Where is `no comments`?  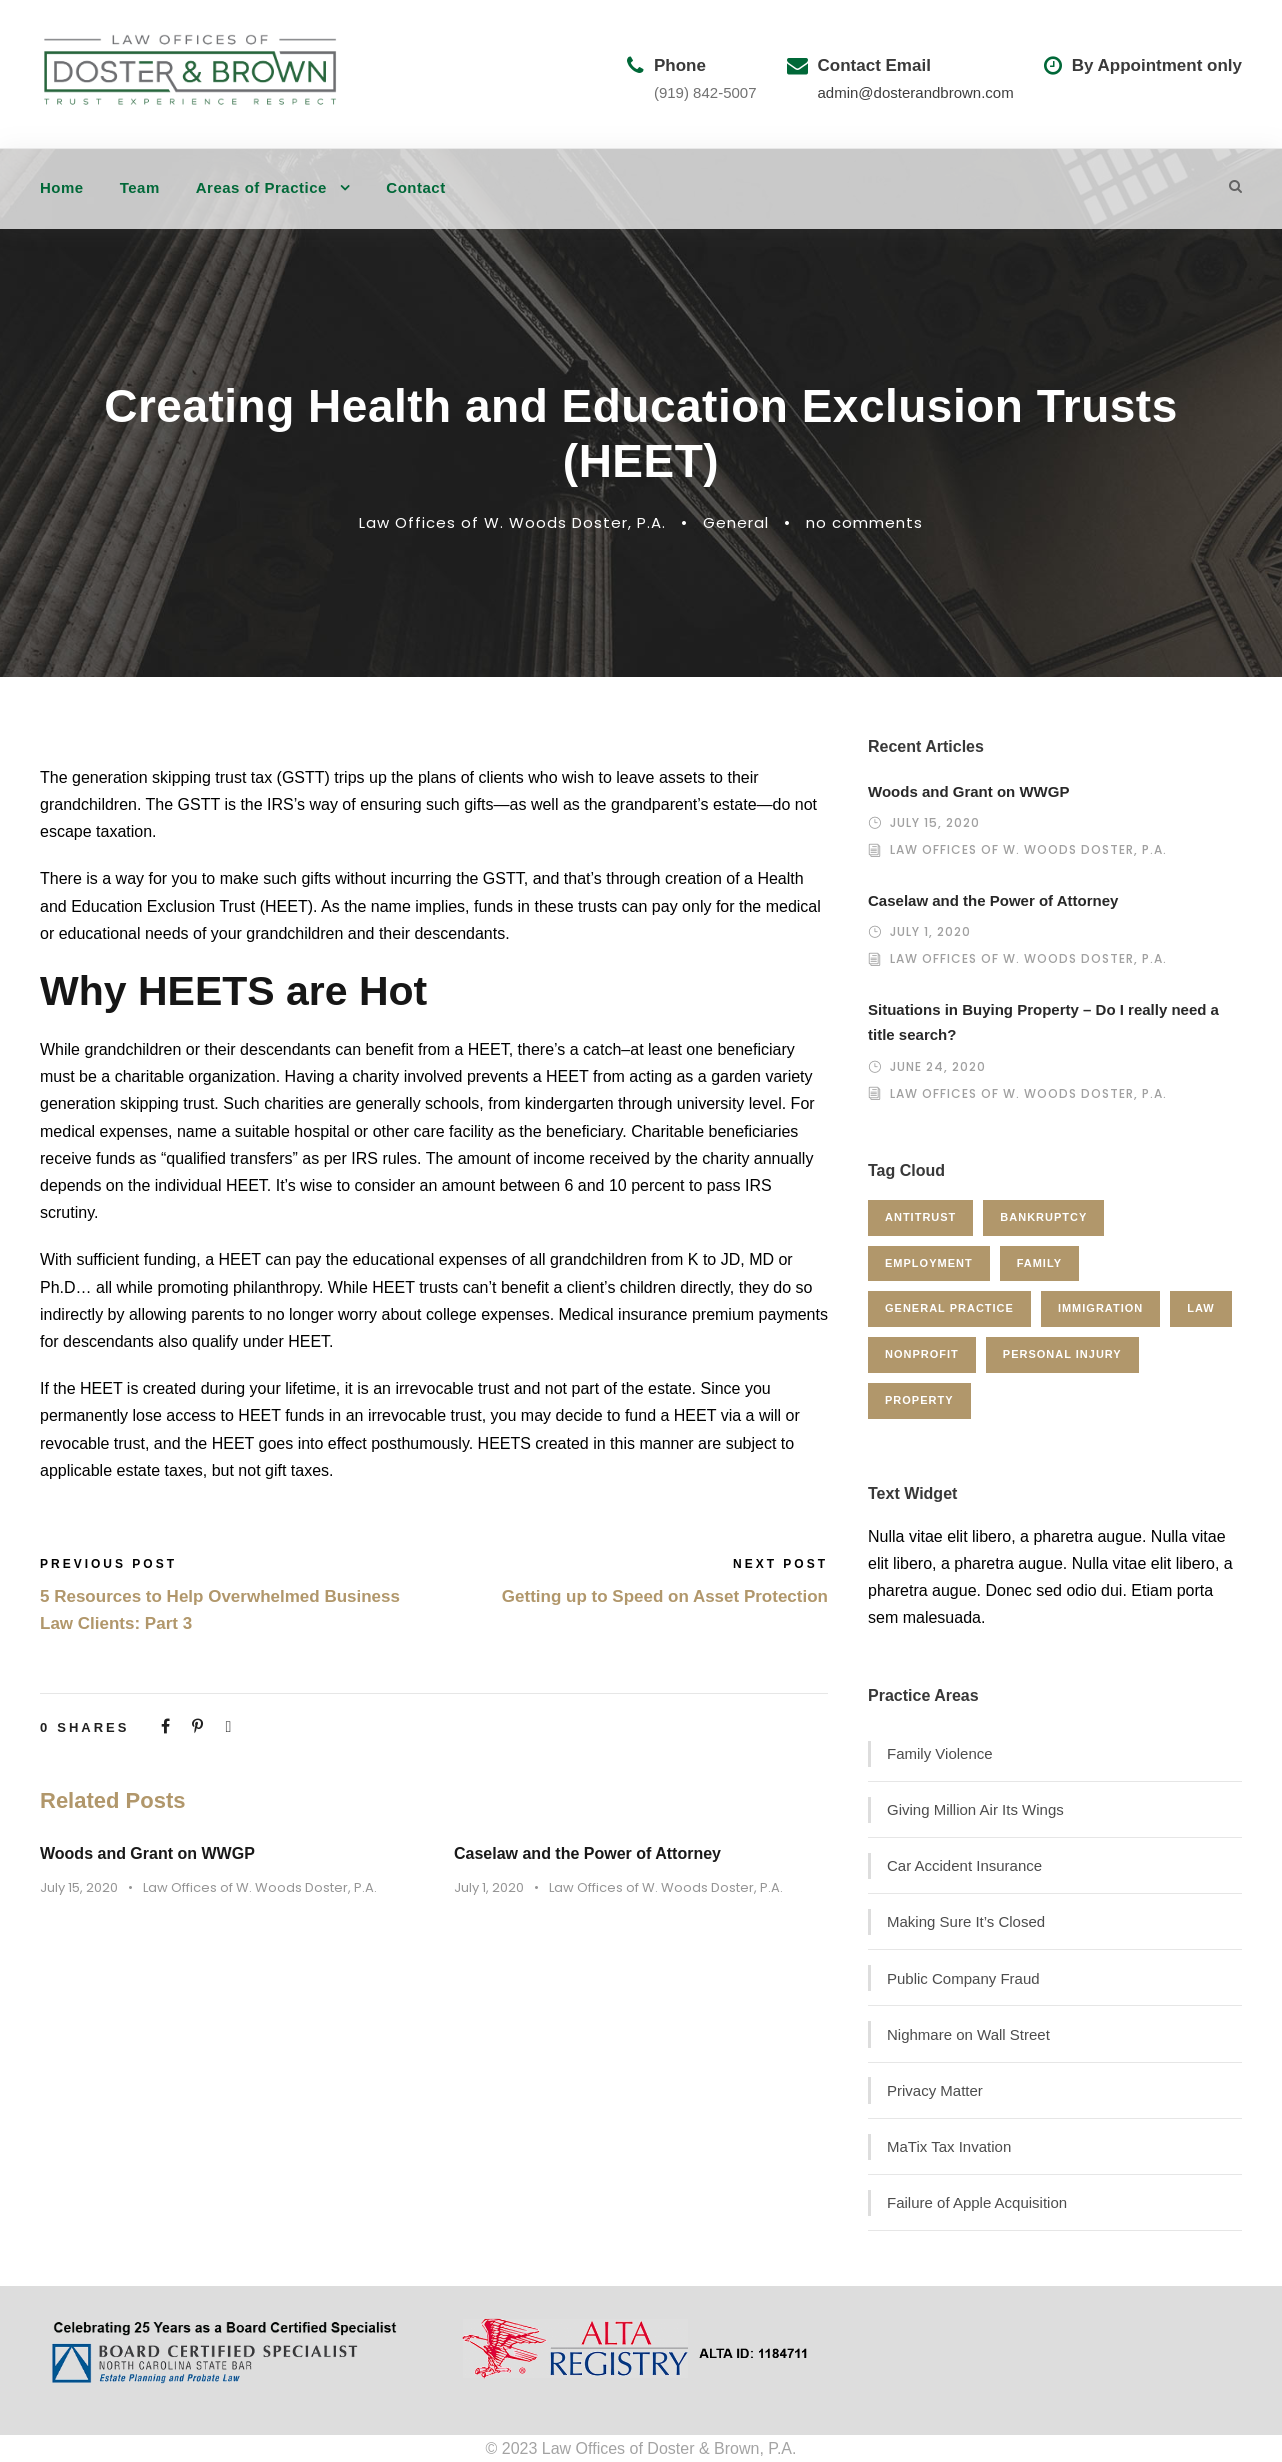 no comments is located at coordinates (864, 522).